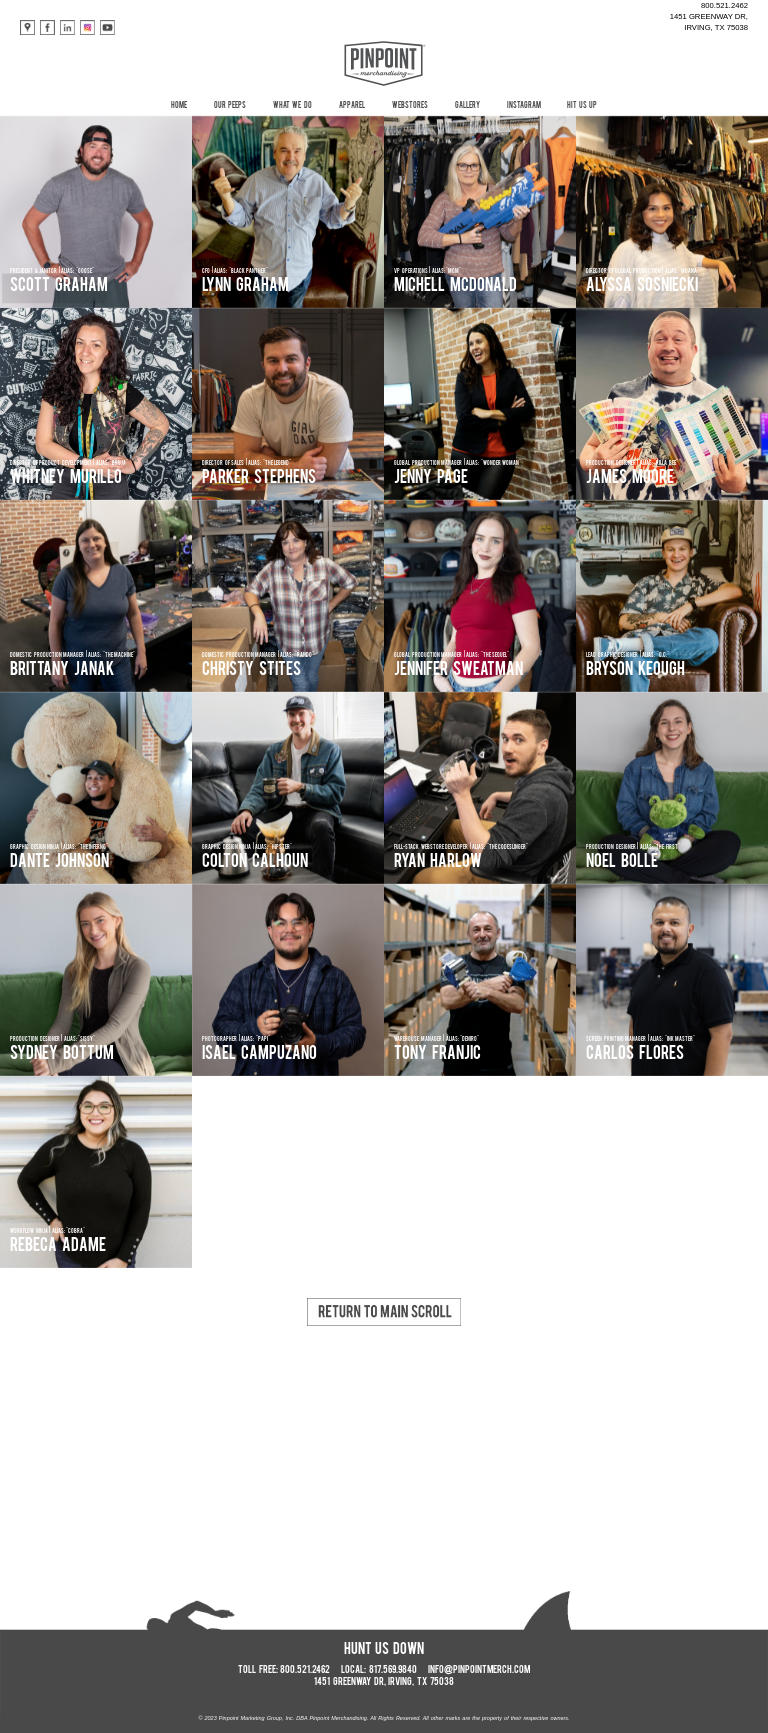 Image resolution: width=768 pixels, height=1733 pixels. What do you see at coordinates (479, 1670) in the screenshot?
I see `INFO@PINPOINTMERCH.COM` at bounding box center [479, 1670].